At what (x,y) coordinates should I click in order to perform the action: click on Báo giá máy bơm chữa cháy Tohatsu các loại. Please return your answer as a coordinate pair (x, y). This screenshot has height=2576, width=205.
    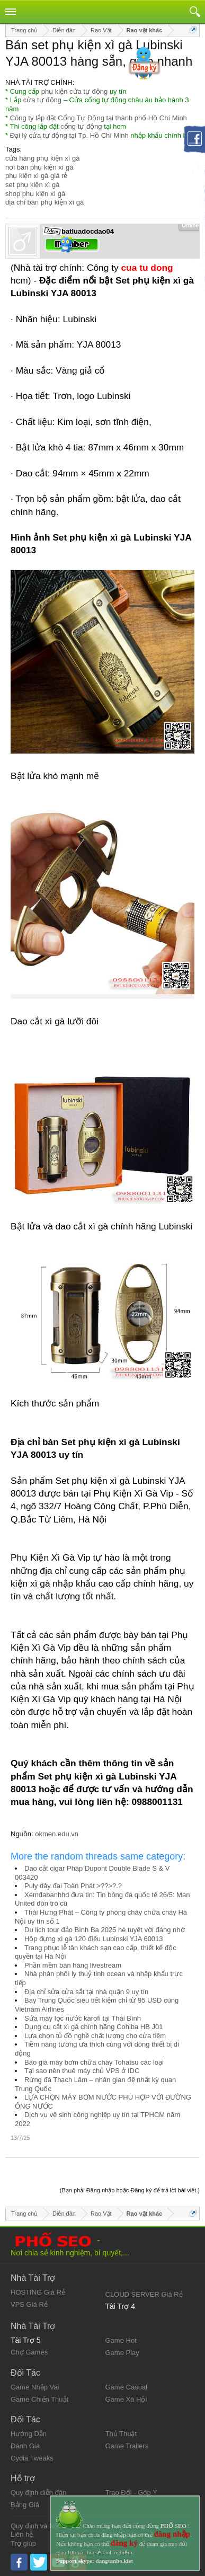
    Looking at the image, I should click on (94, 2062).